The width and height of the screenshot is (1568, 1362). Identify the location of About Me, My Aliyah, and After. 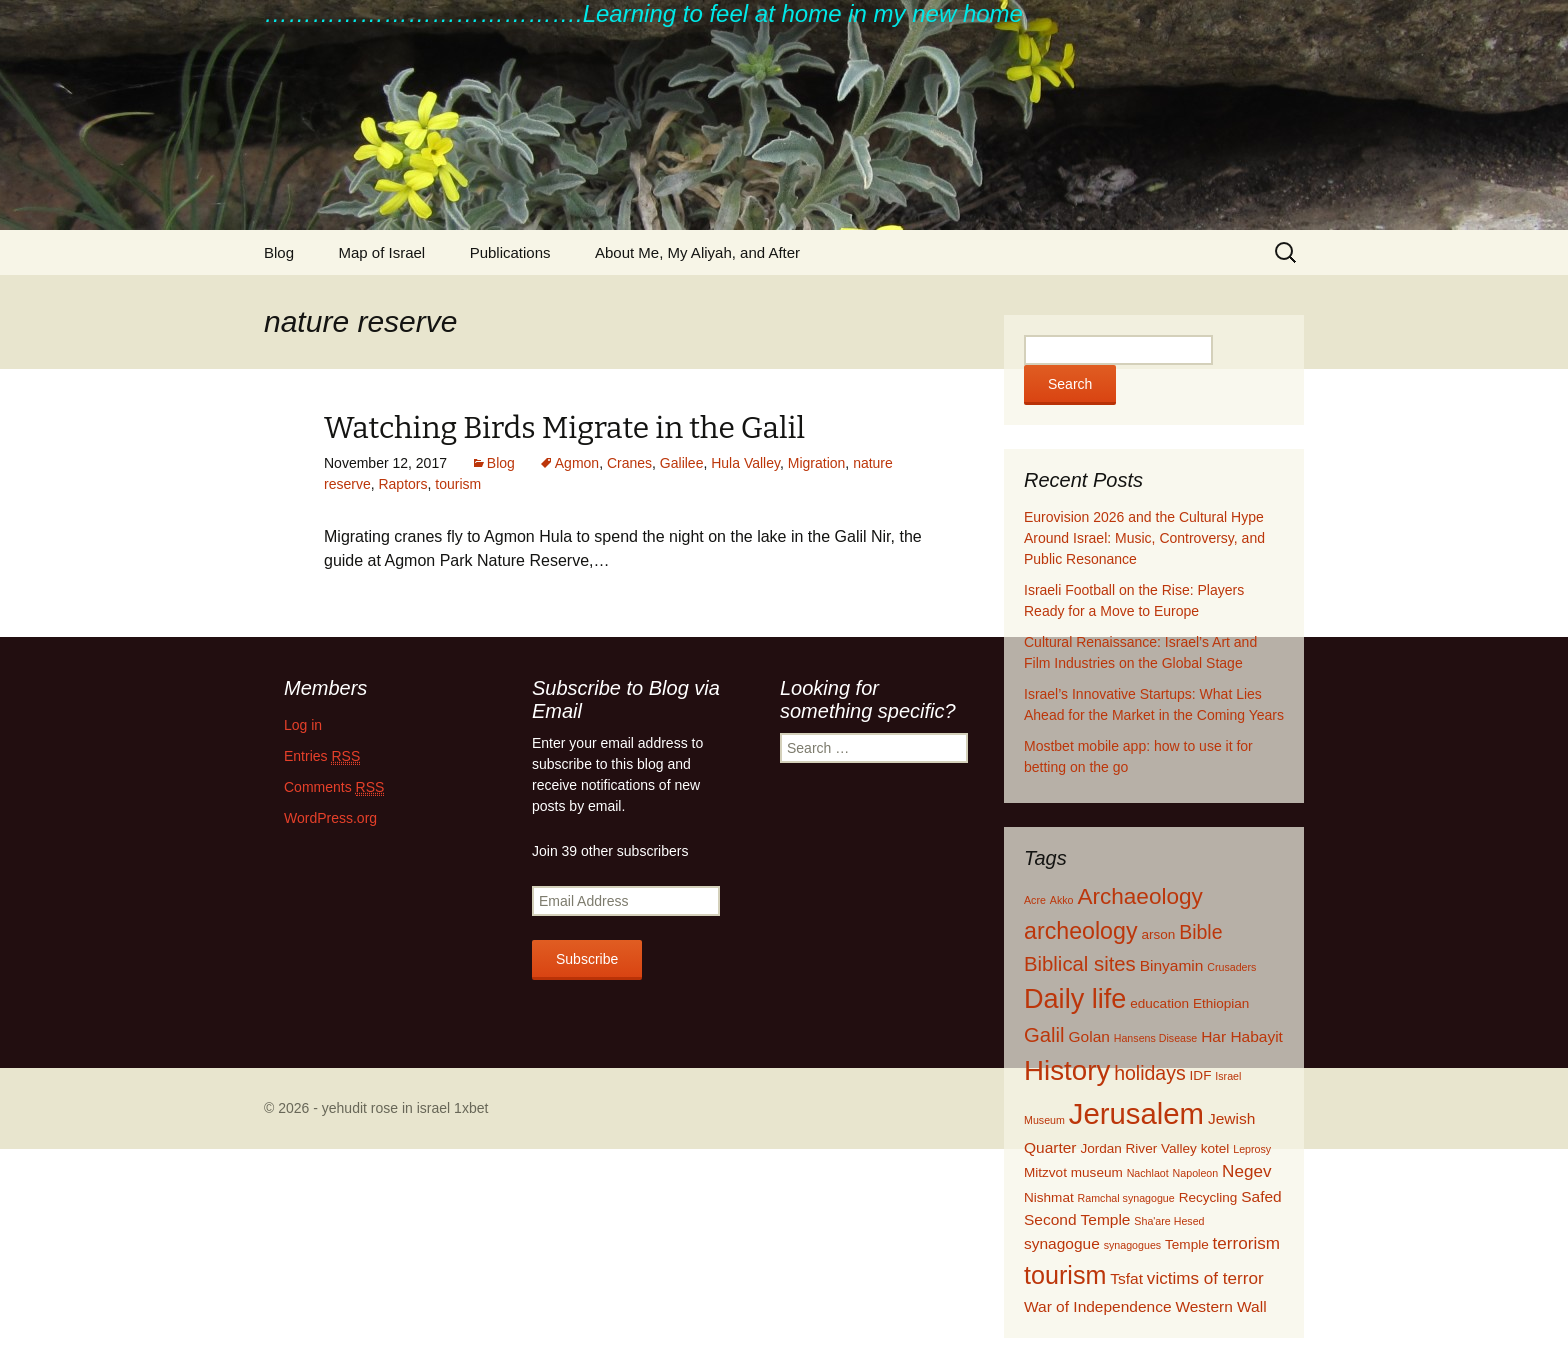
(697, 252).